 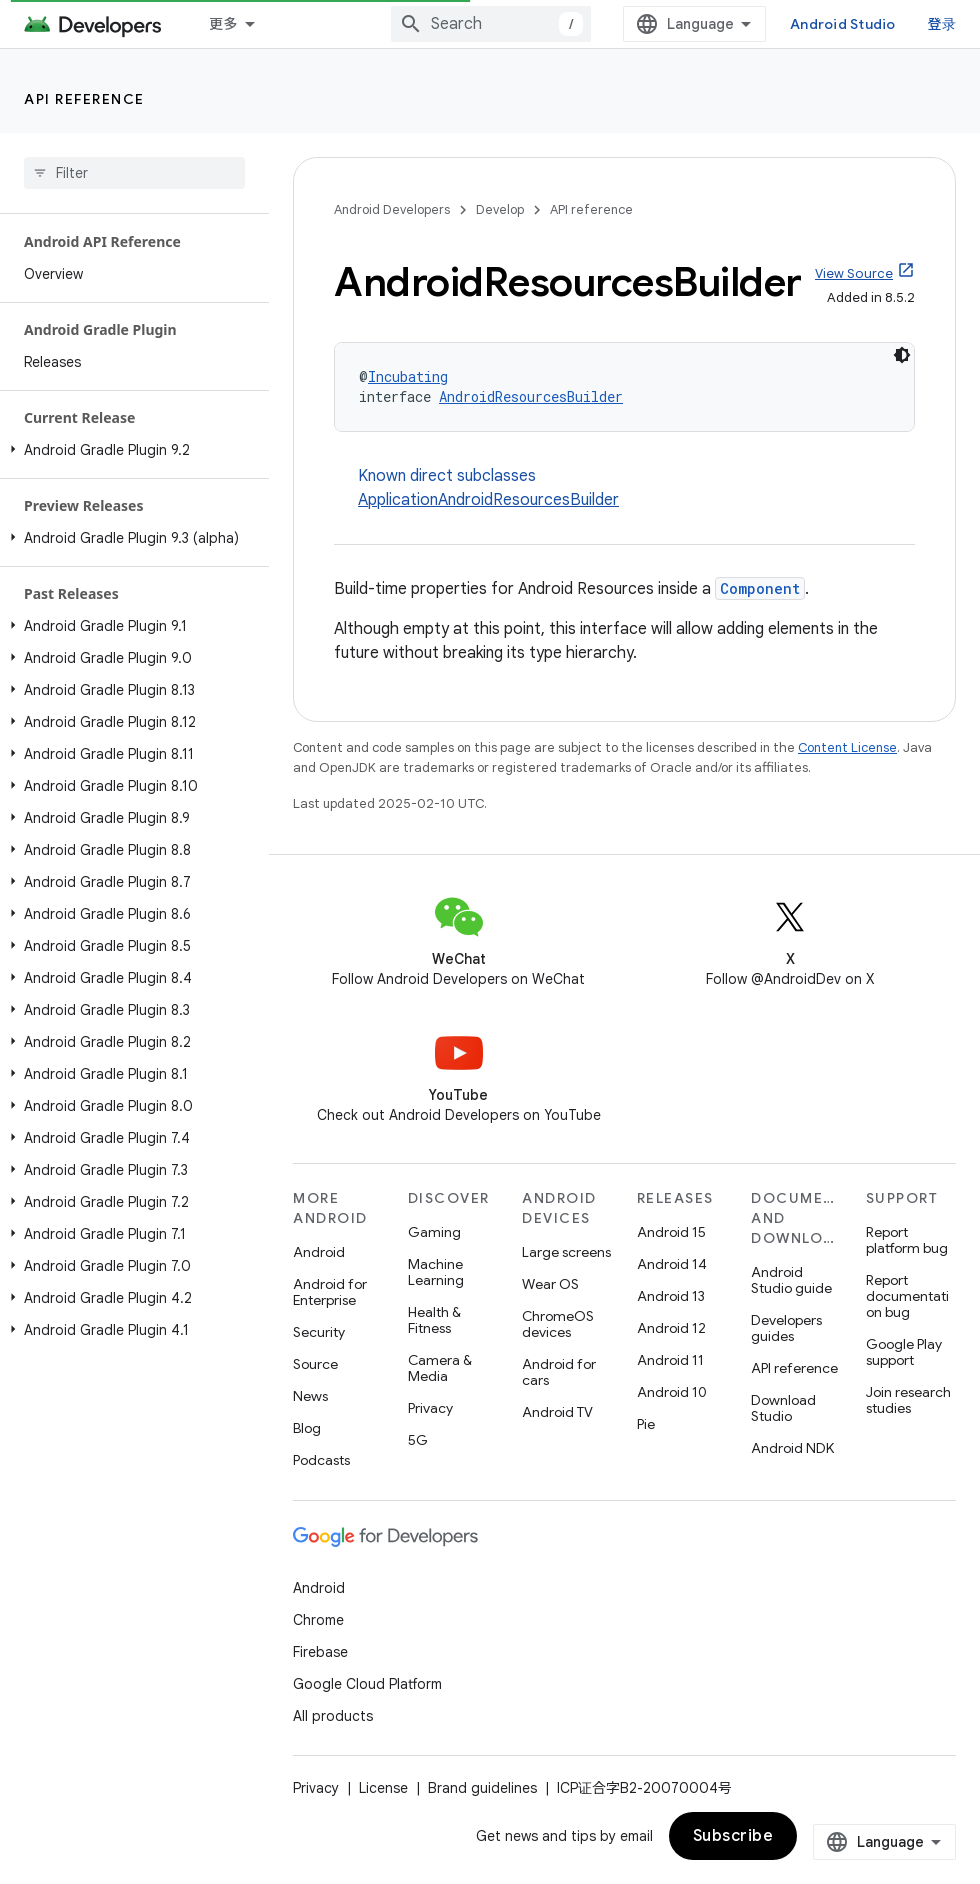 I want to click on Large screens, so click(x=566, y=1252).